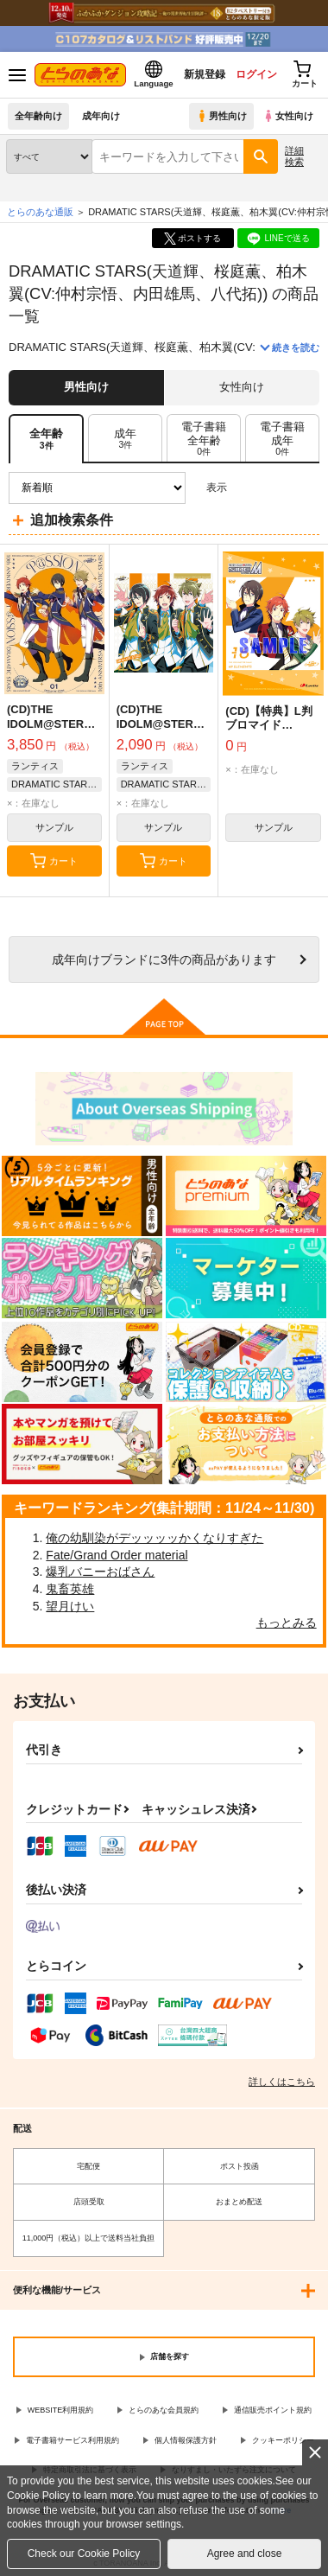 The height and width of the screenshot is (2576, 328). Describe the element at coordinates (38, 116) in the screenshot. I see `全年齢向け` at that location.